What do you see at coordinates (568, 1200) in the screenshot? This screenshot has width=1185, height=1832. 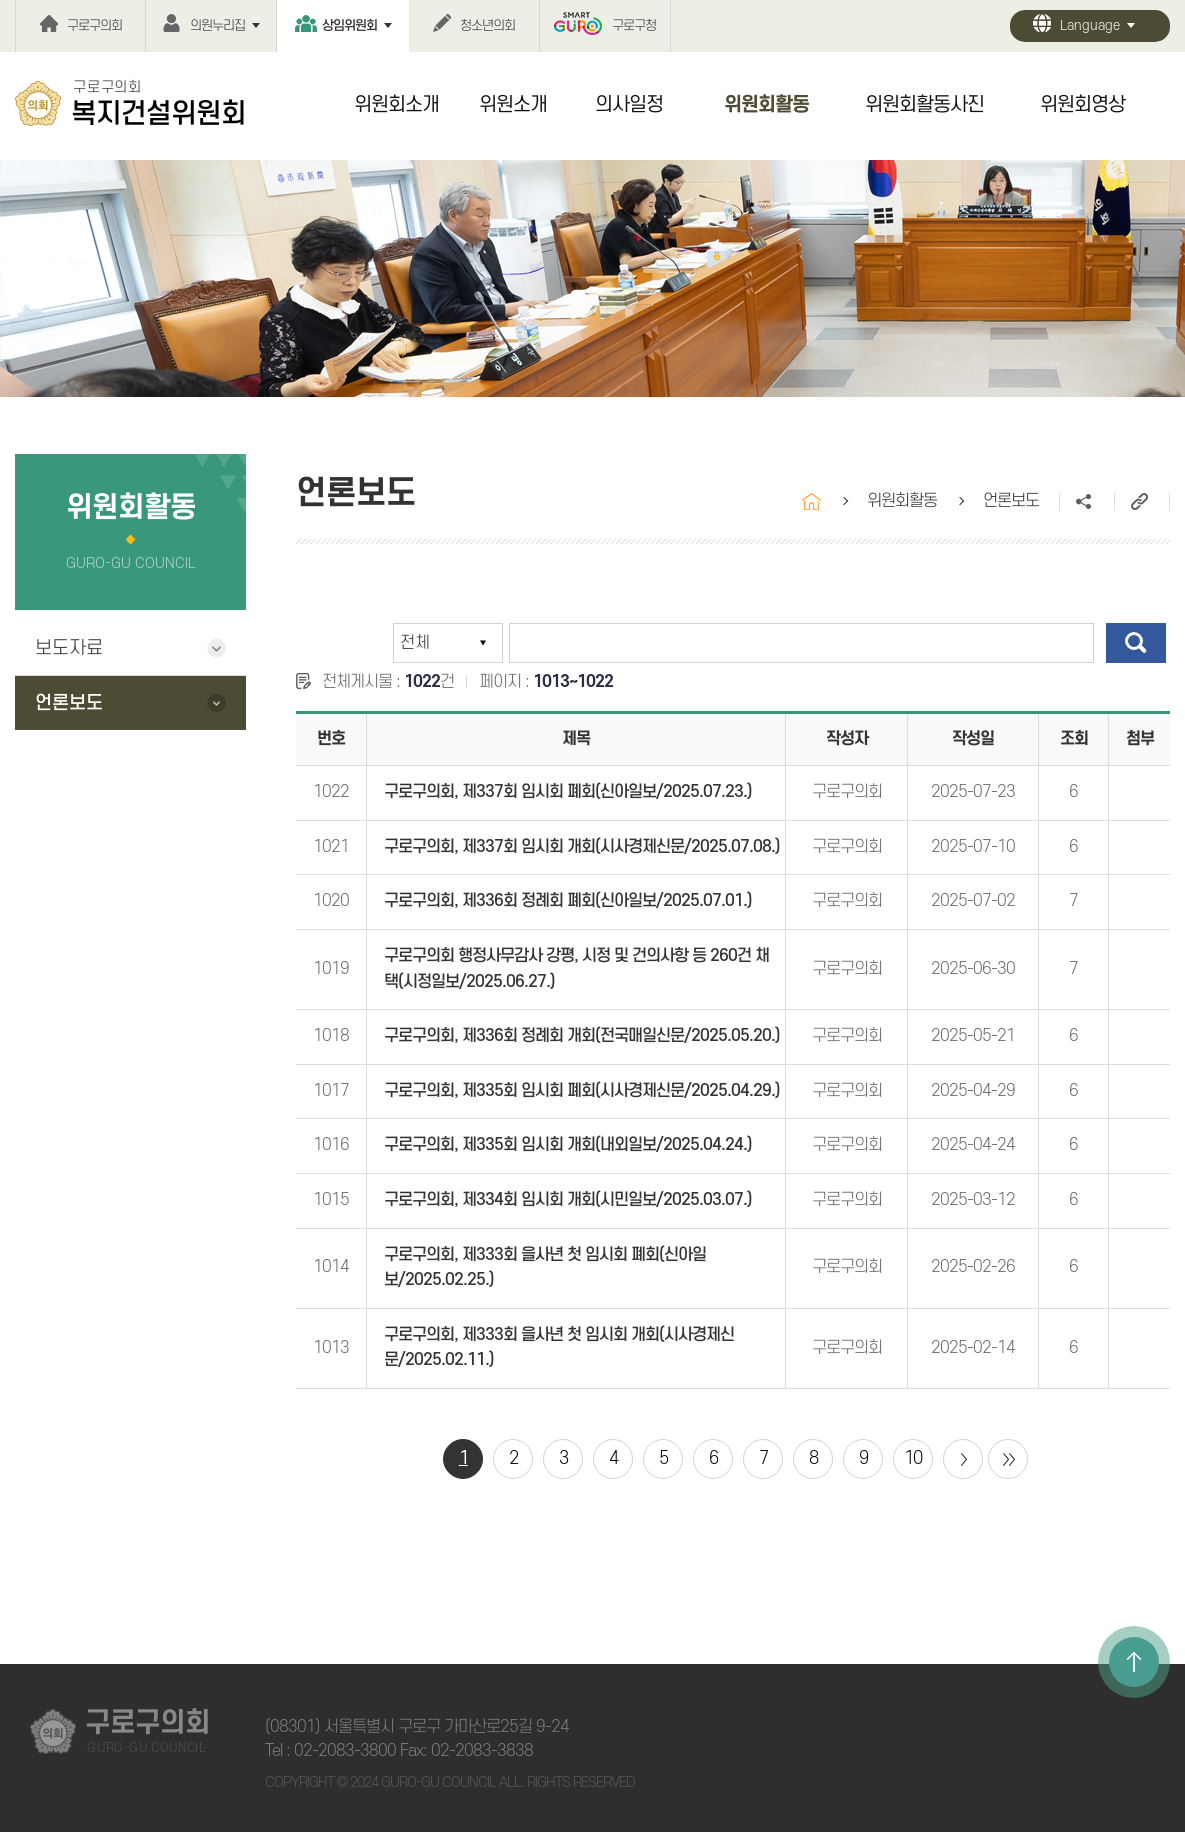 I see `구로구의회, 제334회 임시회 개회(시민일보/2025.03.07.)` at bounding box center [568, 1200].